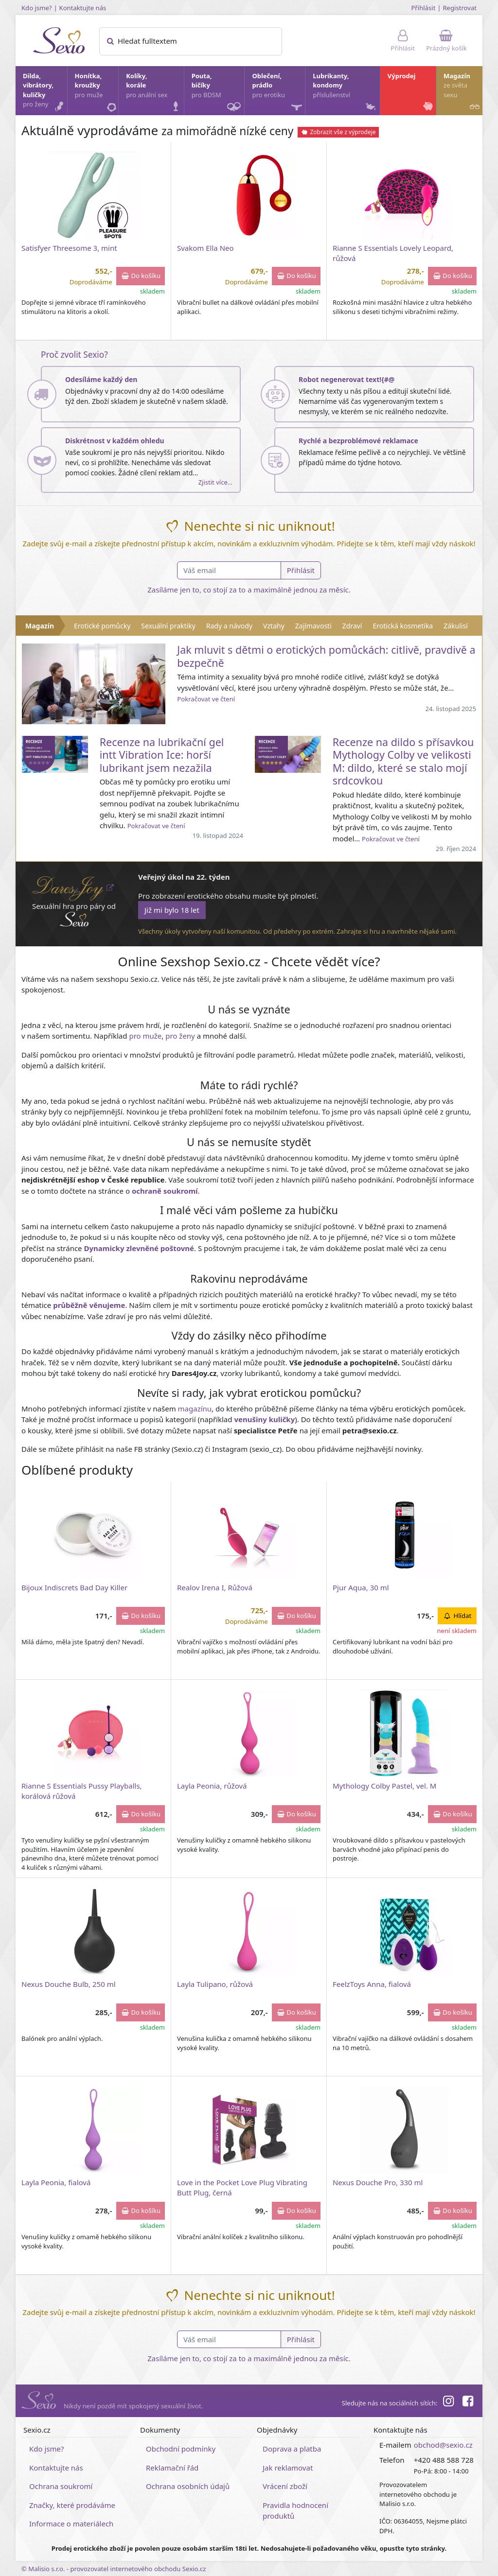  What do you see at coordinates (44, 92) in the screenshot?
I see `Dilda, vibrátory, kuličky` at bounding box center [44, 92].